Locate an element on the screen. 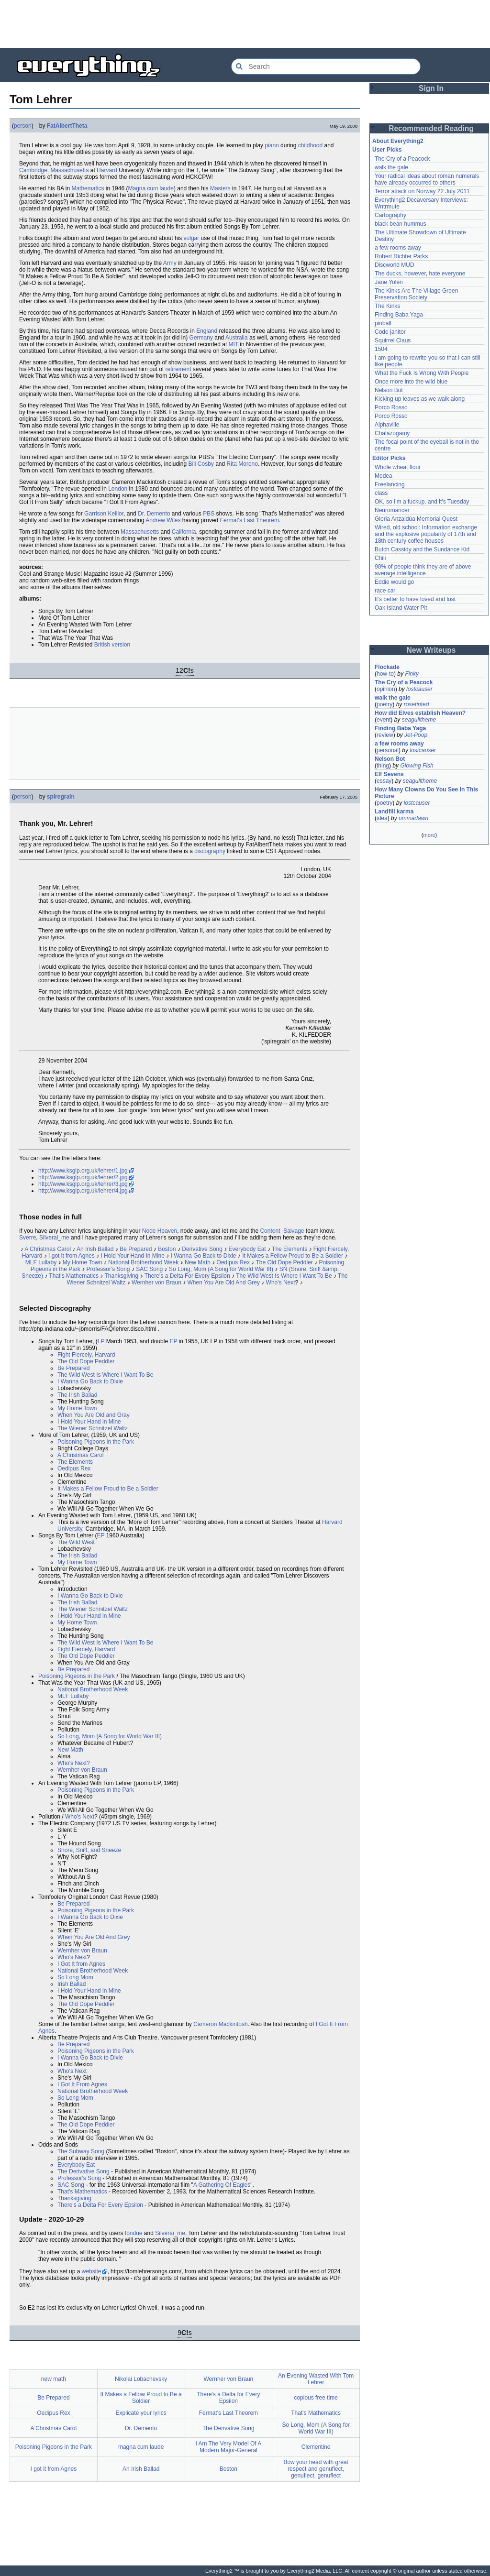 Image resolution: width=490 pixels, height=2576 pixels. An Irish Ballad is located at coordinates (95, 1249).